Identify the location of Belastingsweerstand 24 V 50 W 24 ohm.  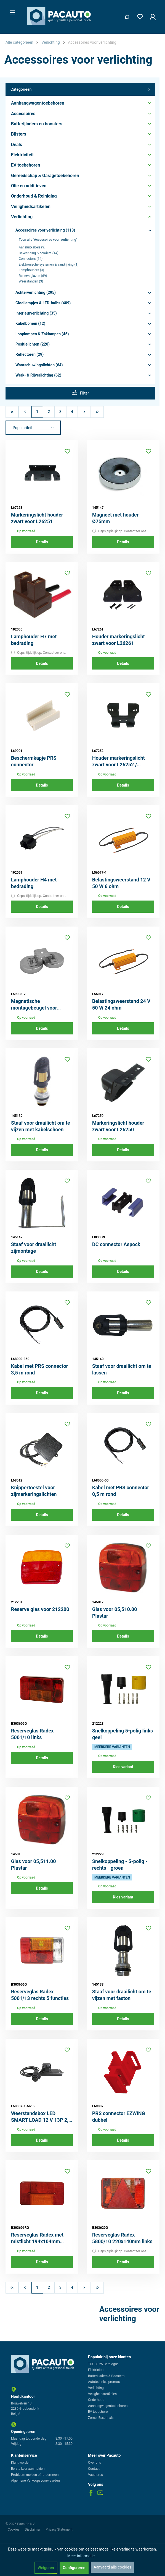
(121, 1004).